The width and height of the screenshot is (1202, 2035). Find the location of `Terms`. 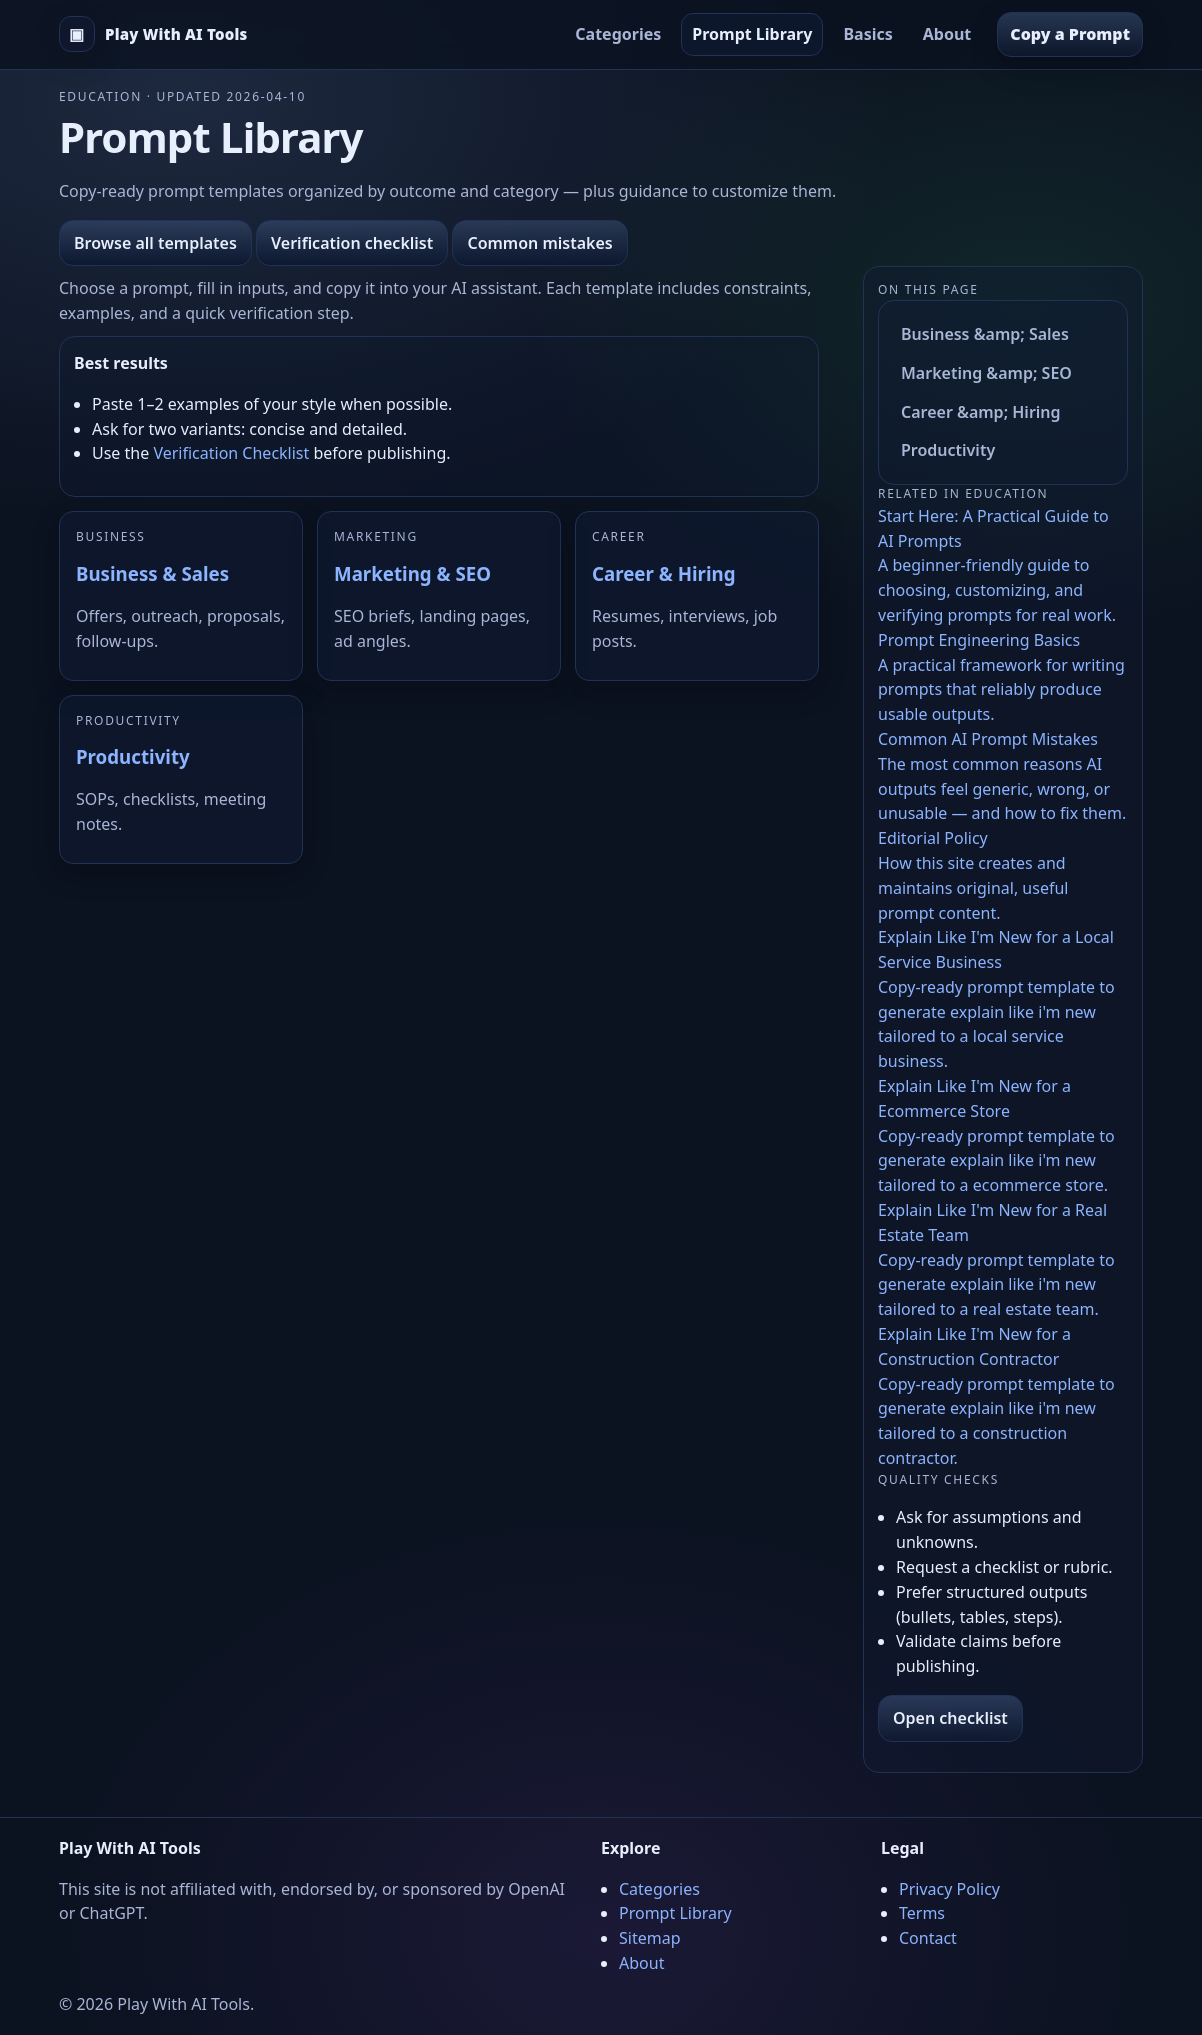

Terms is located at coordinates (922, 1913).